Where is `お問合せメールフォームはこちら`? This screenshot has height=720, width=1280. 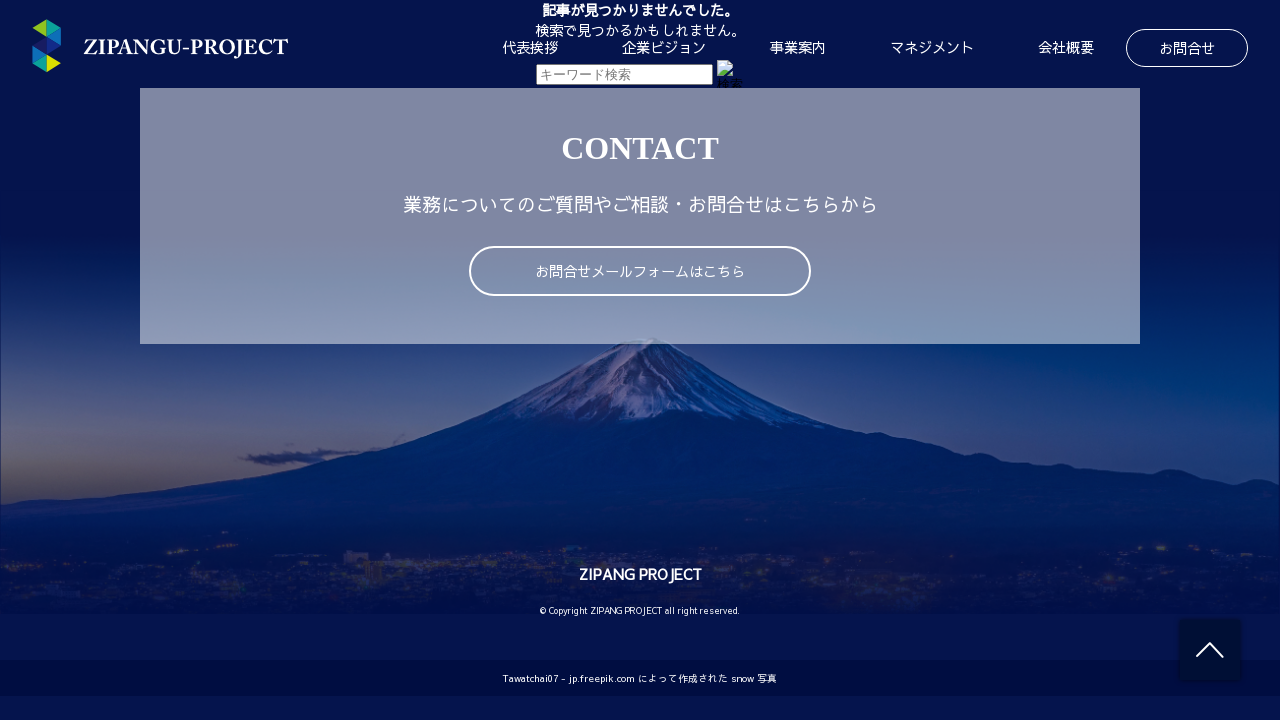
お問合せメールフォームはこちら is located at coordinates (640, 271).